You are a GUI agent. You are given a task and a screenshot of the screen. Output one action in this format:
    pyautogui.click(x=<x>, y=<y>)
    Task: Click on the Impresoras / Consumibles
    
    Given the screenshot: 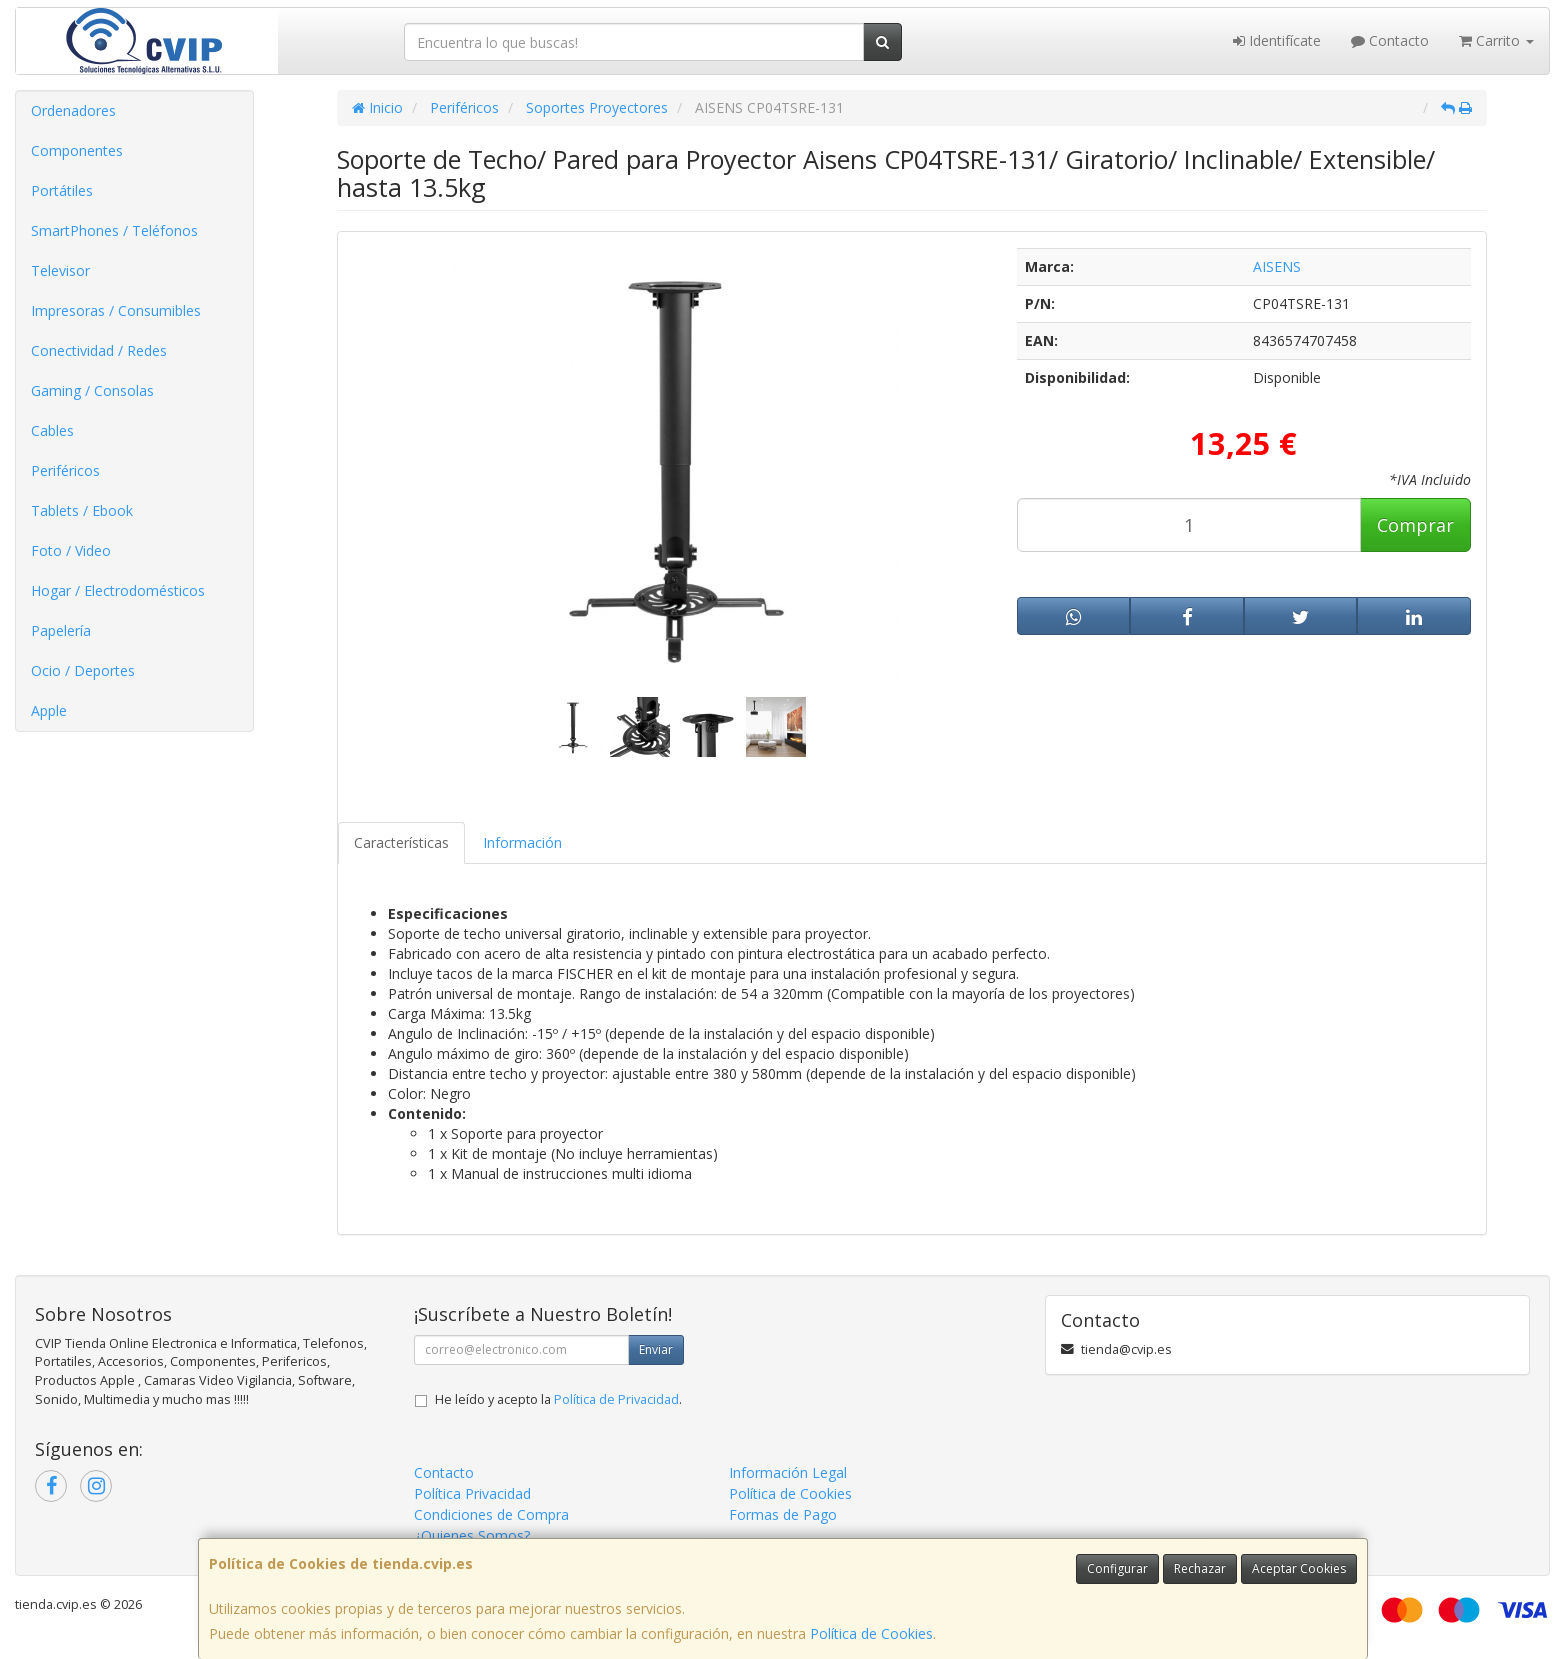 What is the action you would take?
    pyautogui.click(x=116, y=310)
    